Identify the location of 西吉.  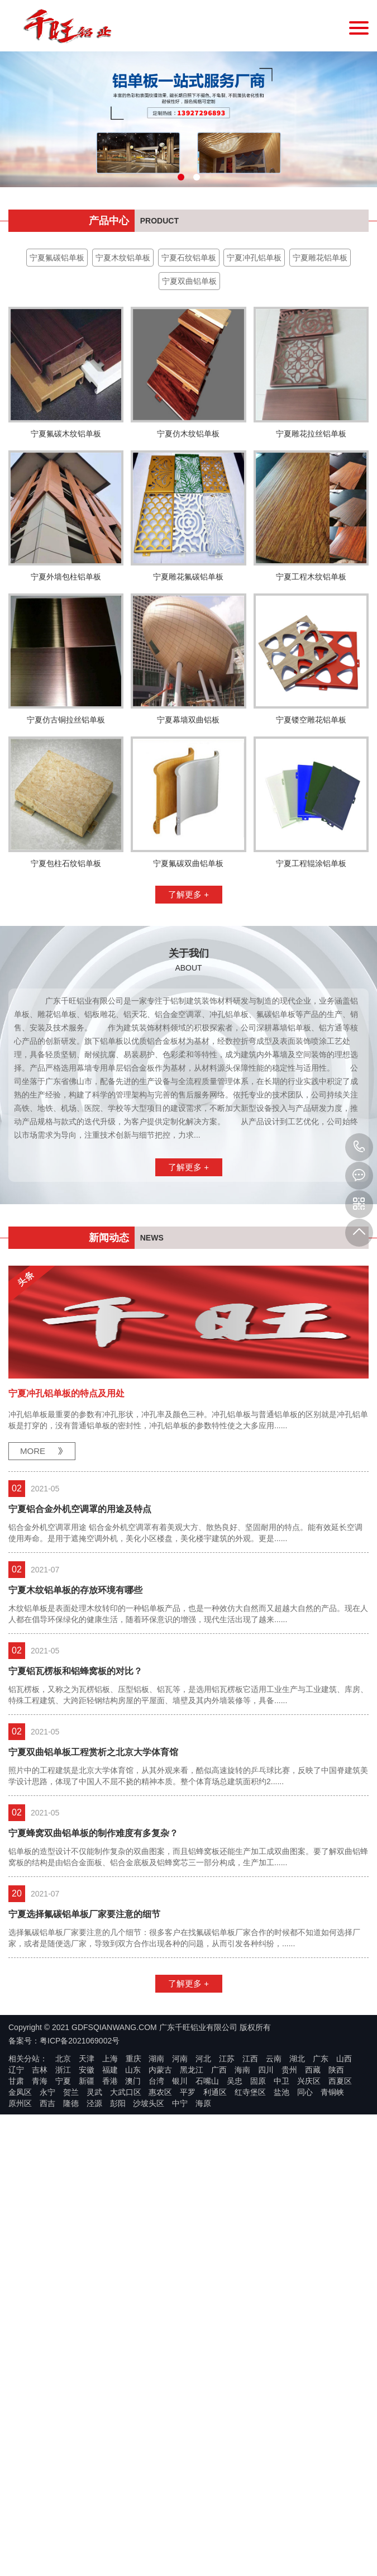
(47, 2395).